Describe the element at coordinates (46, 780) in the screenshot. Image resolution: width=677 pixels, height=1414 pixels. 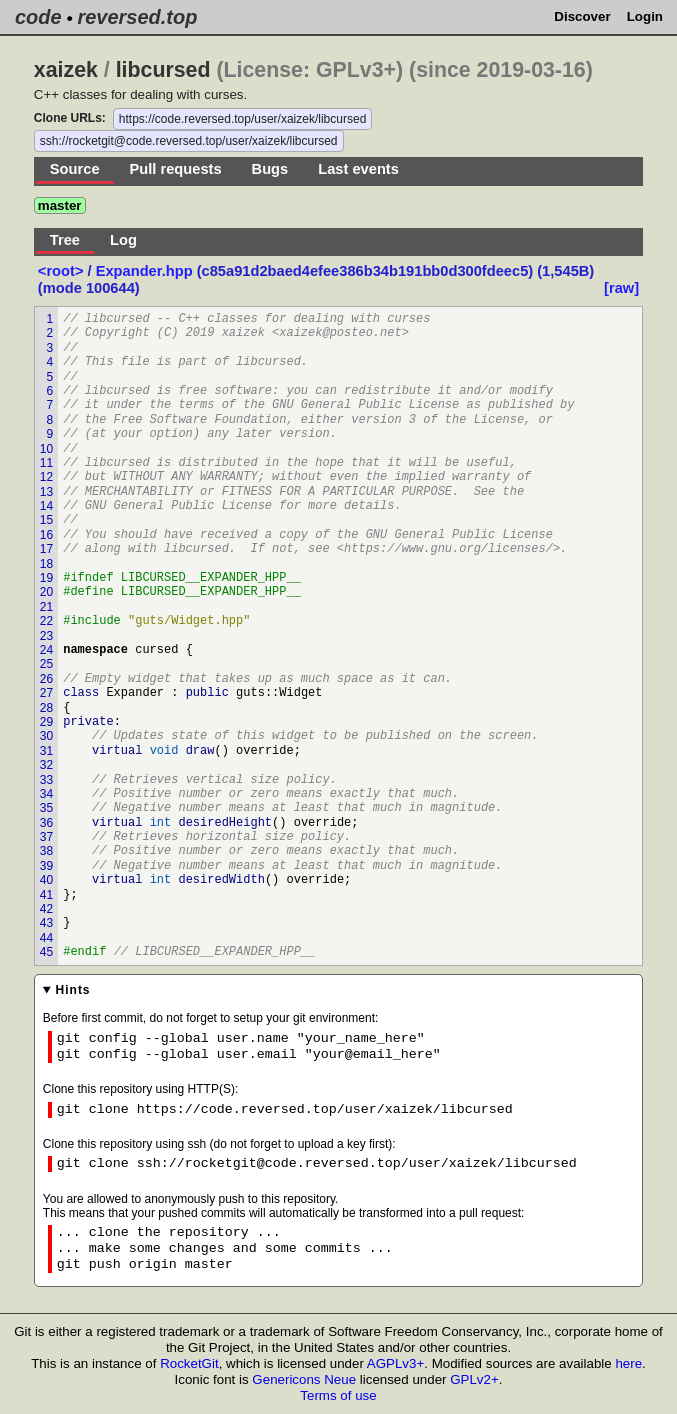
I see `33` at that location.